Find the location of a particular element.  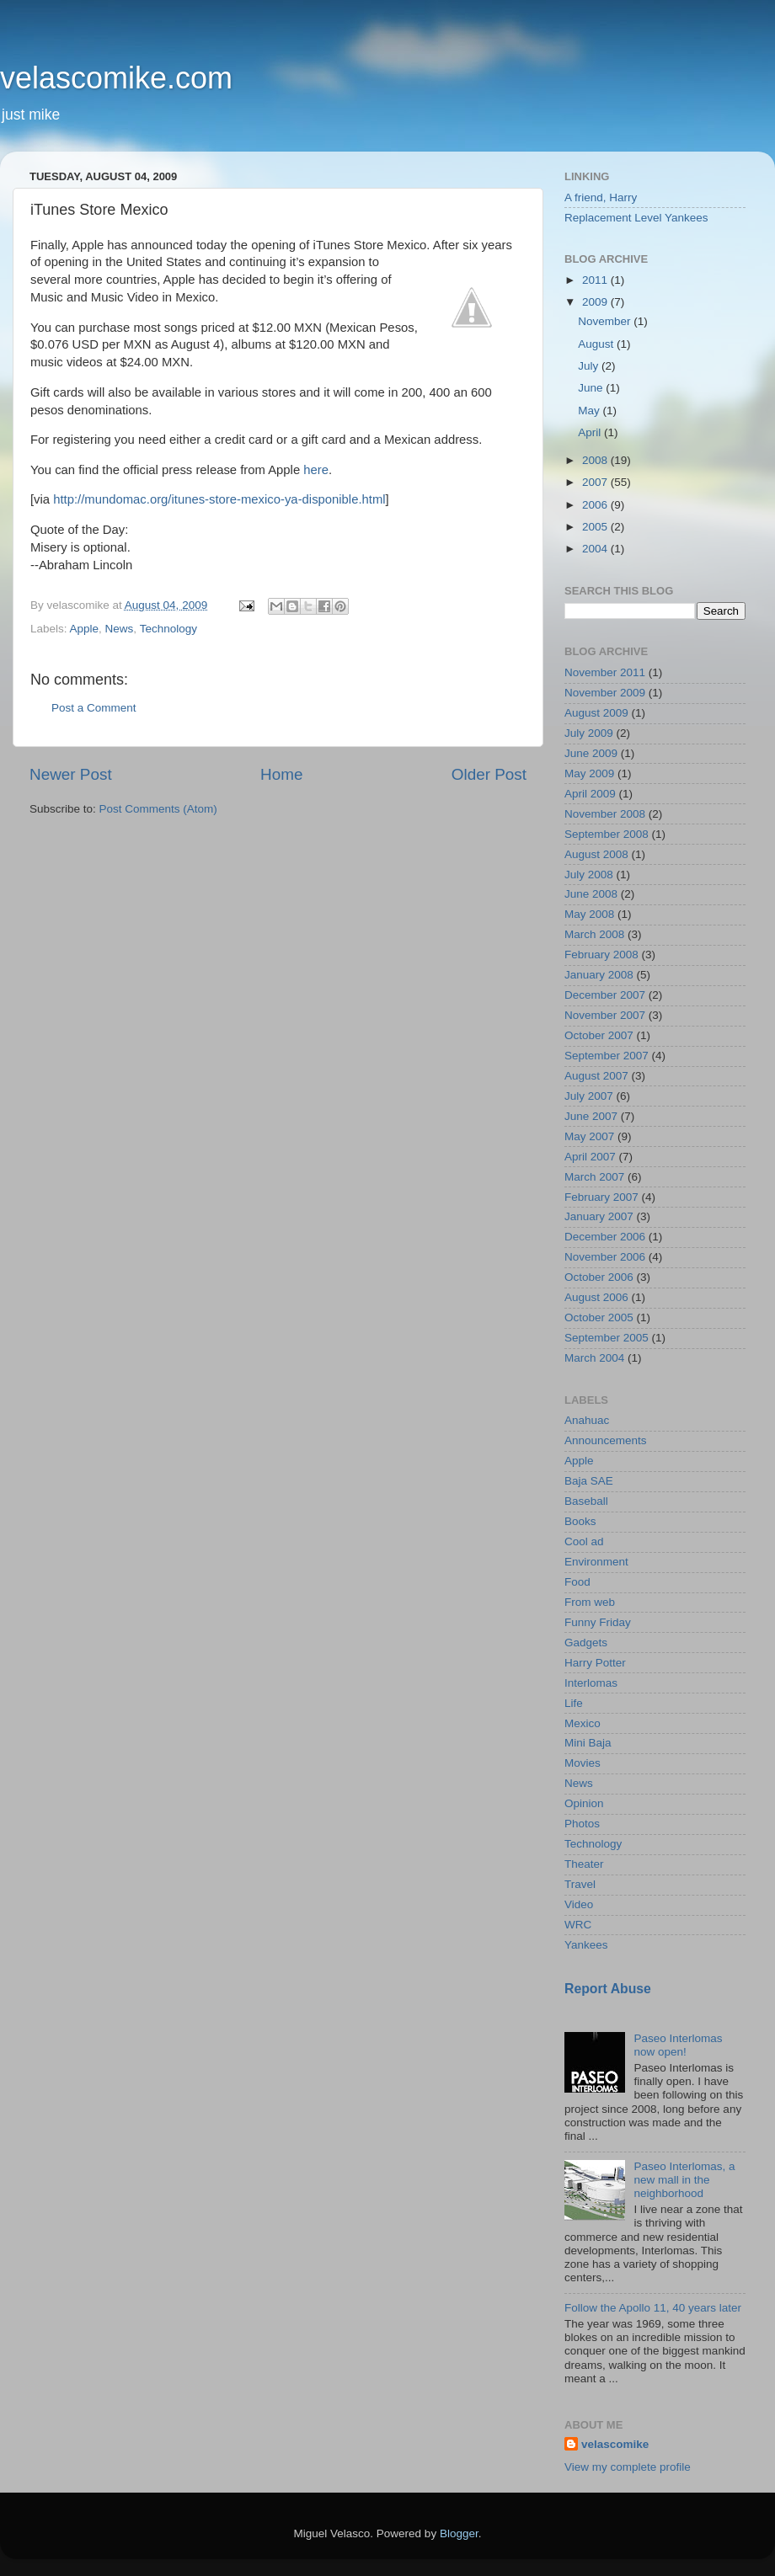

March 2008 is located at coordinates (594, 934).